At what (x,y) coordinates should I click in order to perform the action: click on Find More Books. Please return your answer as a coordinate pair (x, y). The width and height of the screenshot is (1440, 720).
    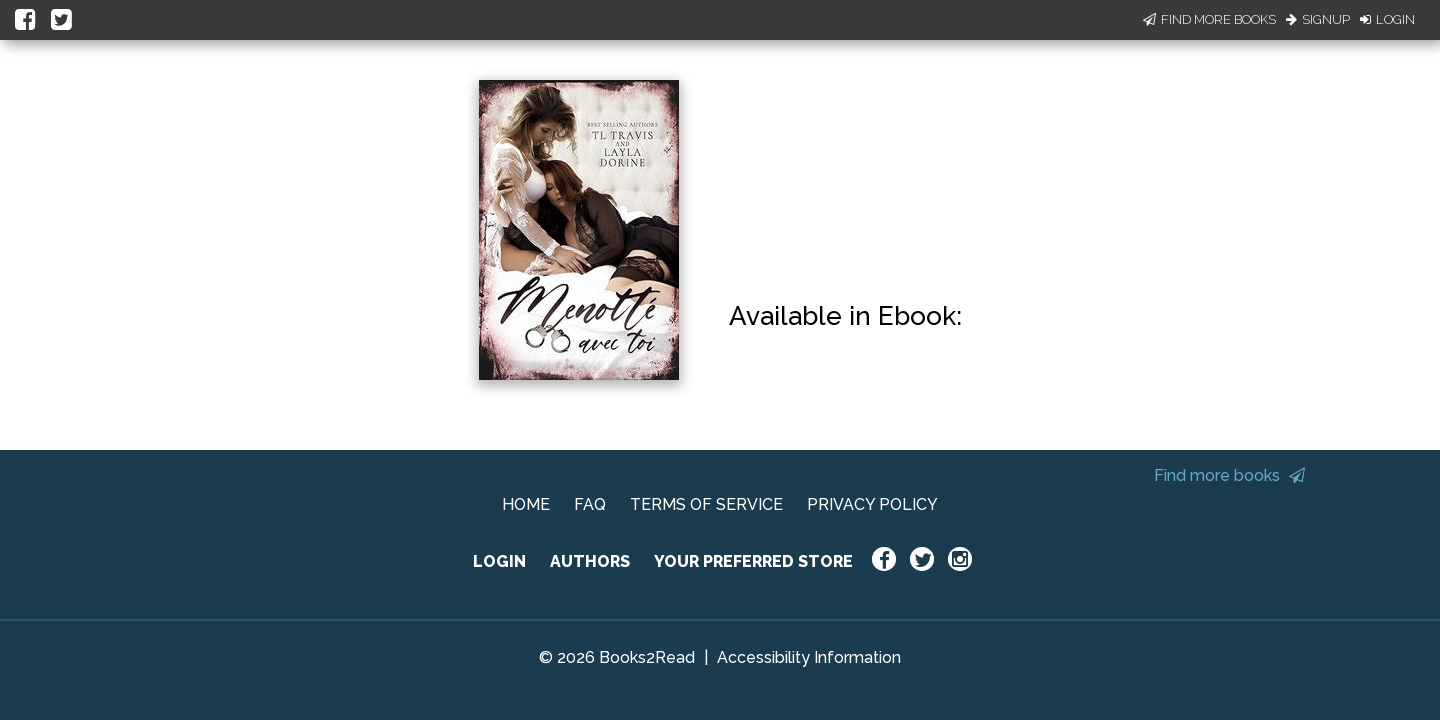
    Looking at the image, I should click on (1209, 19).